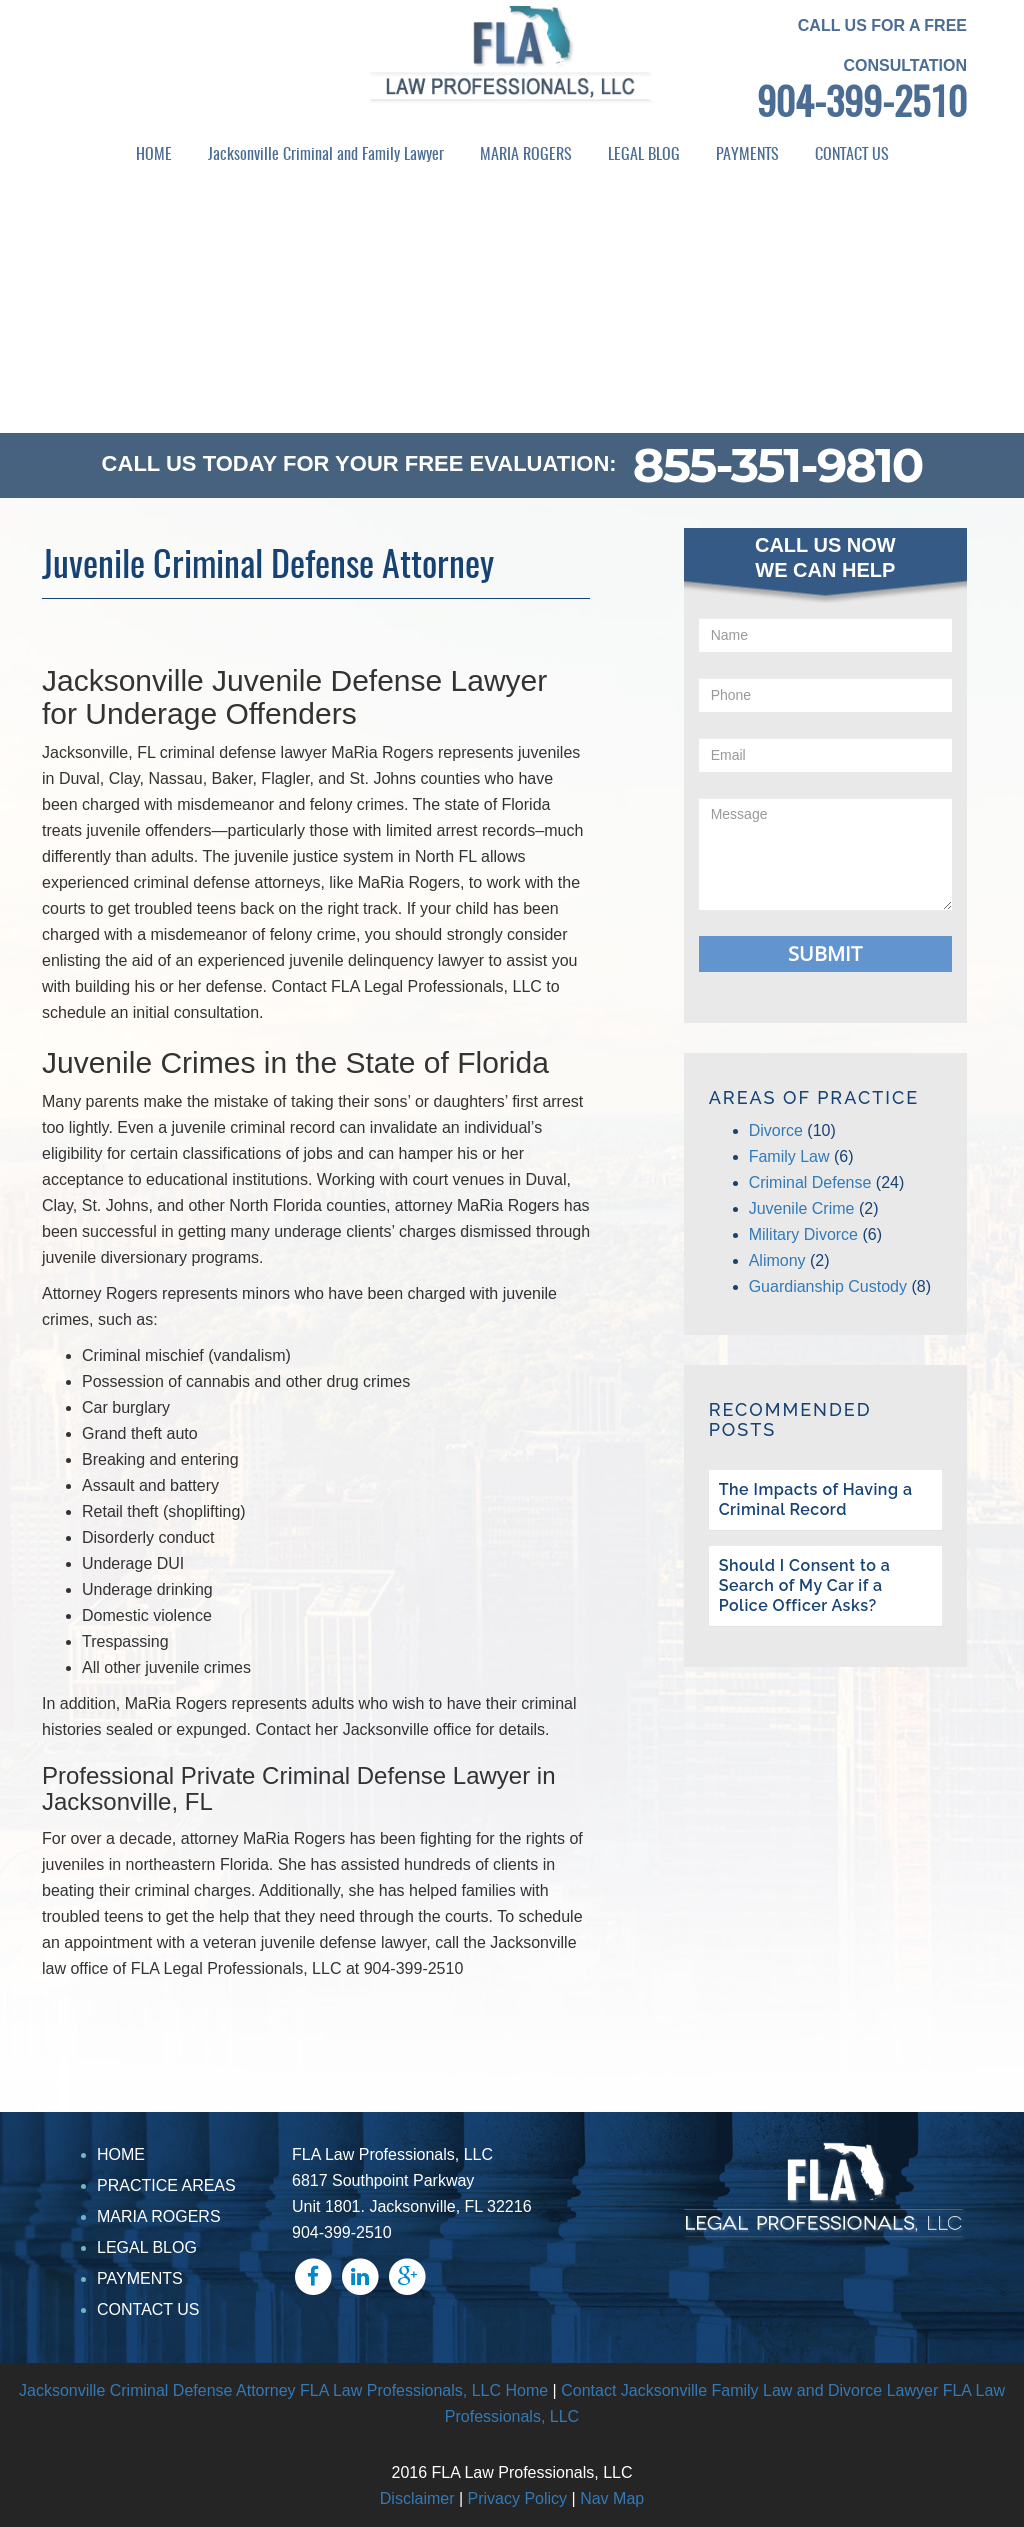 The image size is (1024, 2527). What do you see at coordinates (612, 2498) in the screenshot?
I see `Nav Map` at bounding box center [612, 2498].